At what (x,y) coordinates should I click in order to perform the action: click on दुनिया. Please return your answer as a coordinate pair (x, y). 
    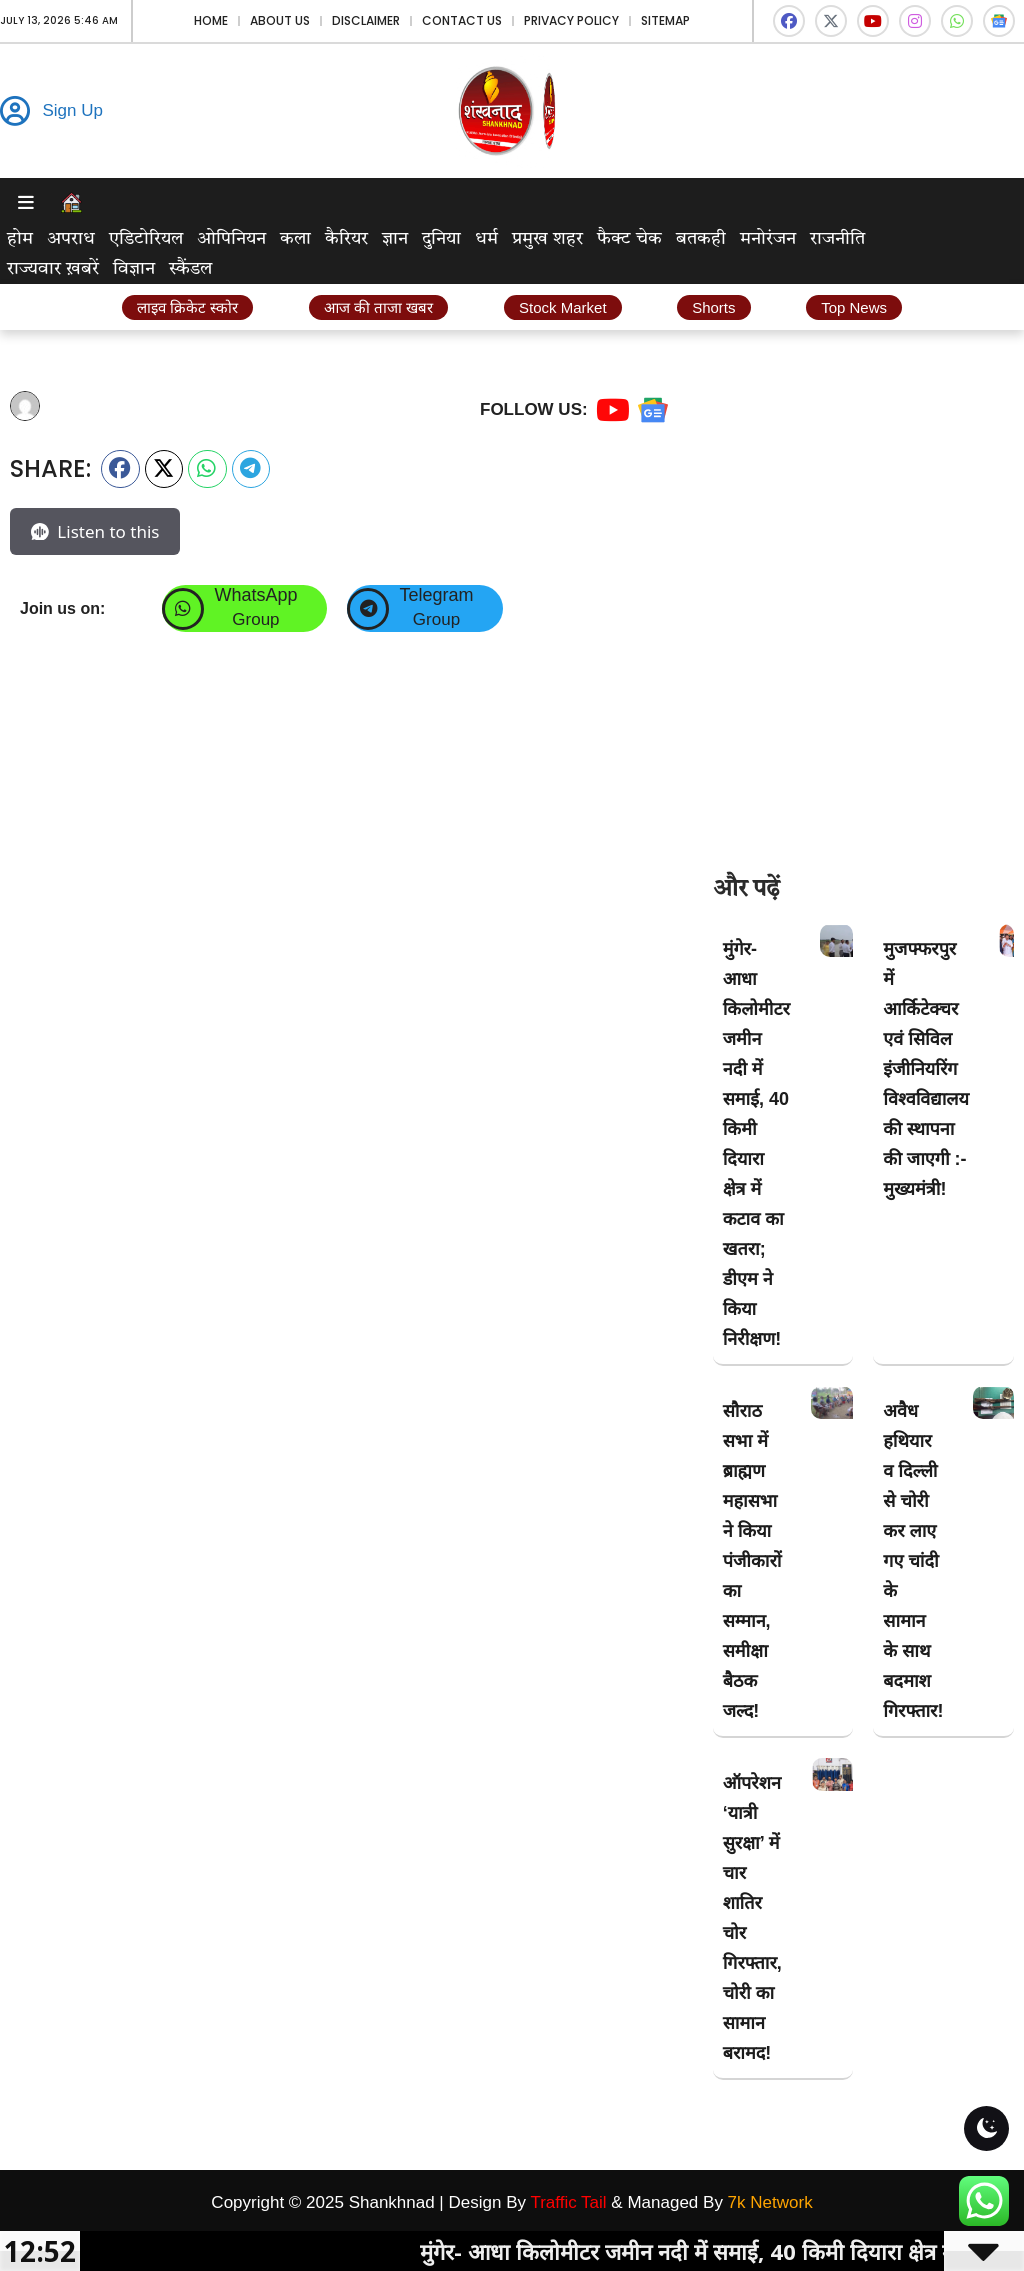
    Looking at the image, I should click on (441, 239).